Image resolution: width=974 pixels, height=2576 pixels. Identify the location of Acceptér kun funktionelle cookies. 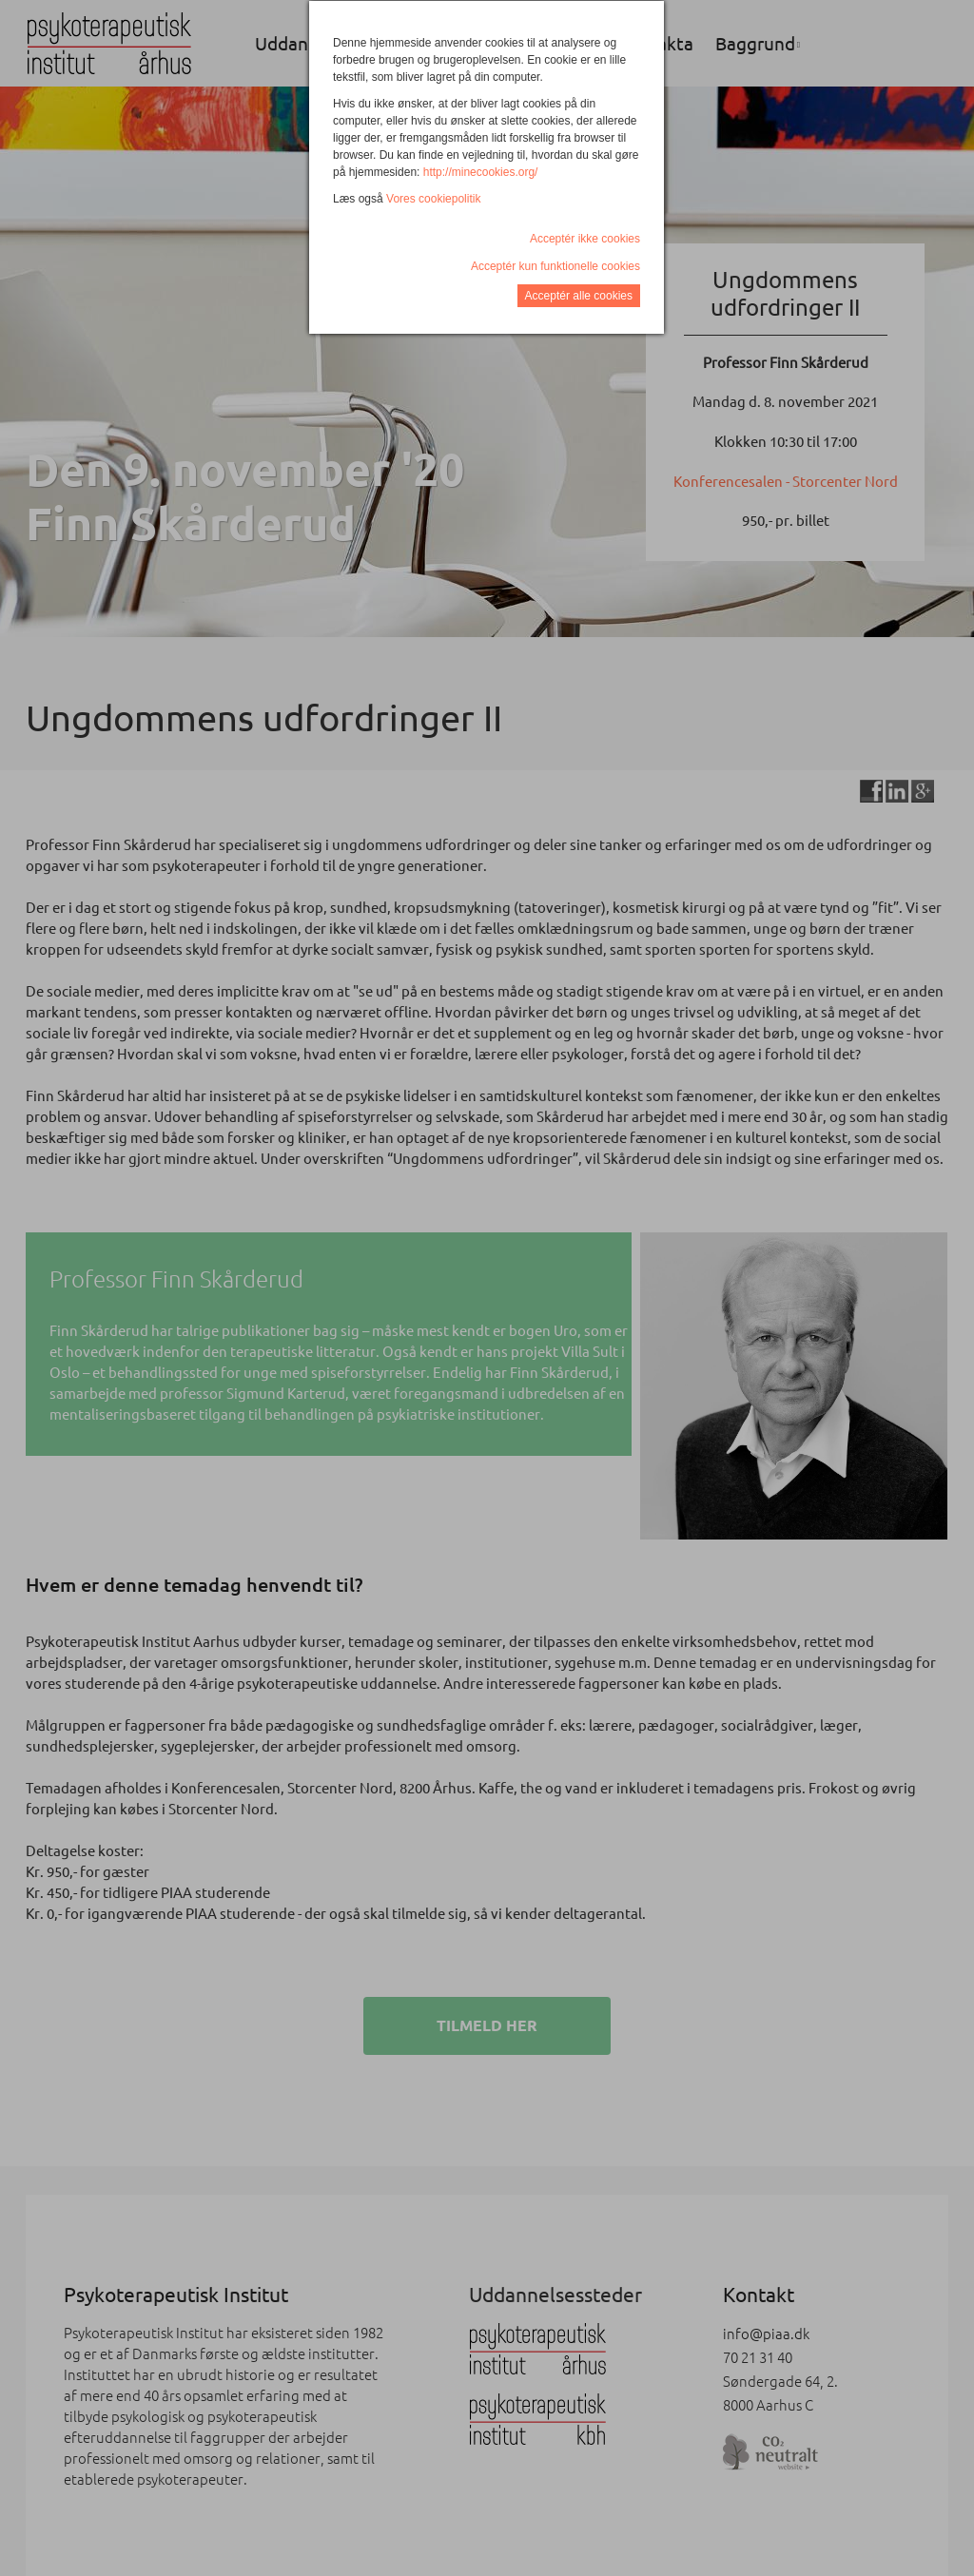
(555, 266).